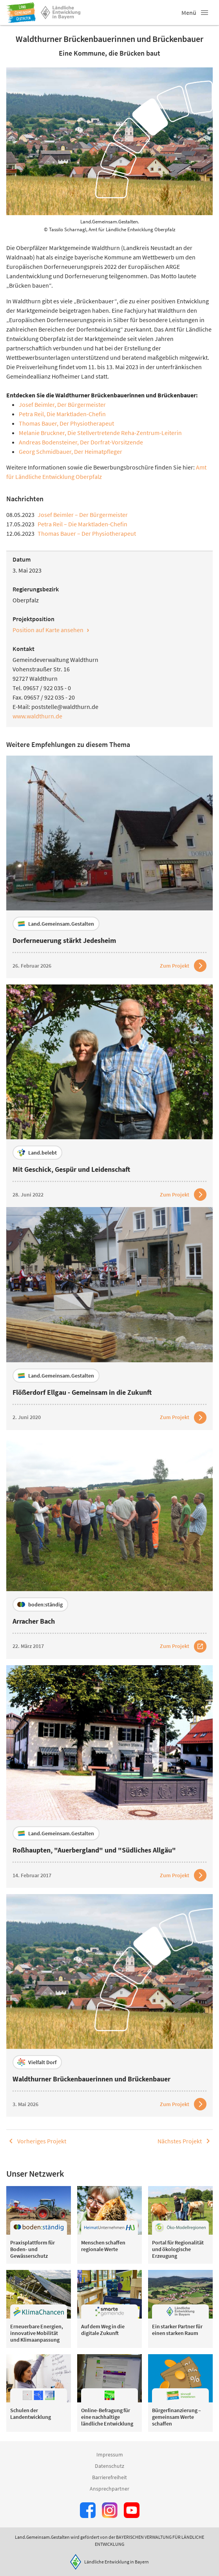 This screenshot has width=219, height=2576. What do you see at coordinates (183, 1194) in the screenshot?
I see `[Zum Artikel Mit Geschick, Gespür und Leidenschaft]` at bounding box center [183, 1194].